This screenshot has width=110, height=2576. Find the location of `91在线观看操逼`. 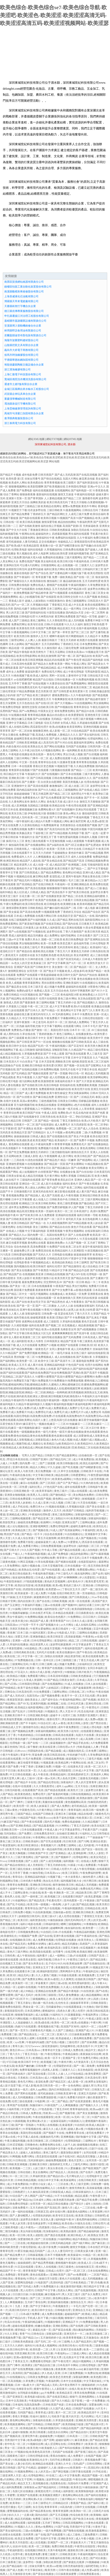

91在线观看操逼 is located at coordinates (72, 2006).